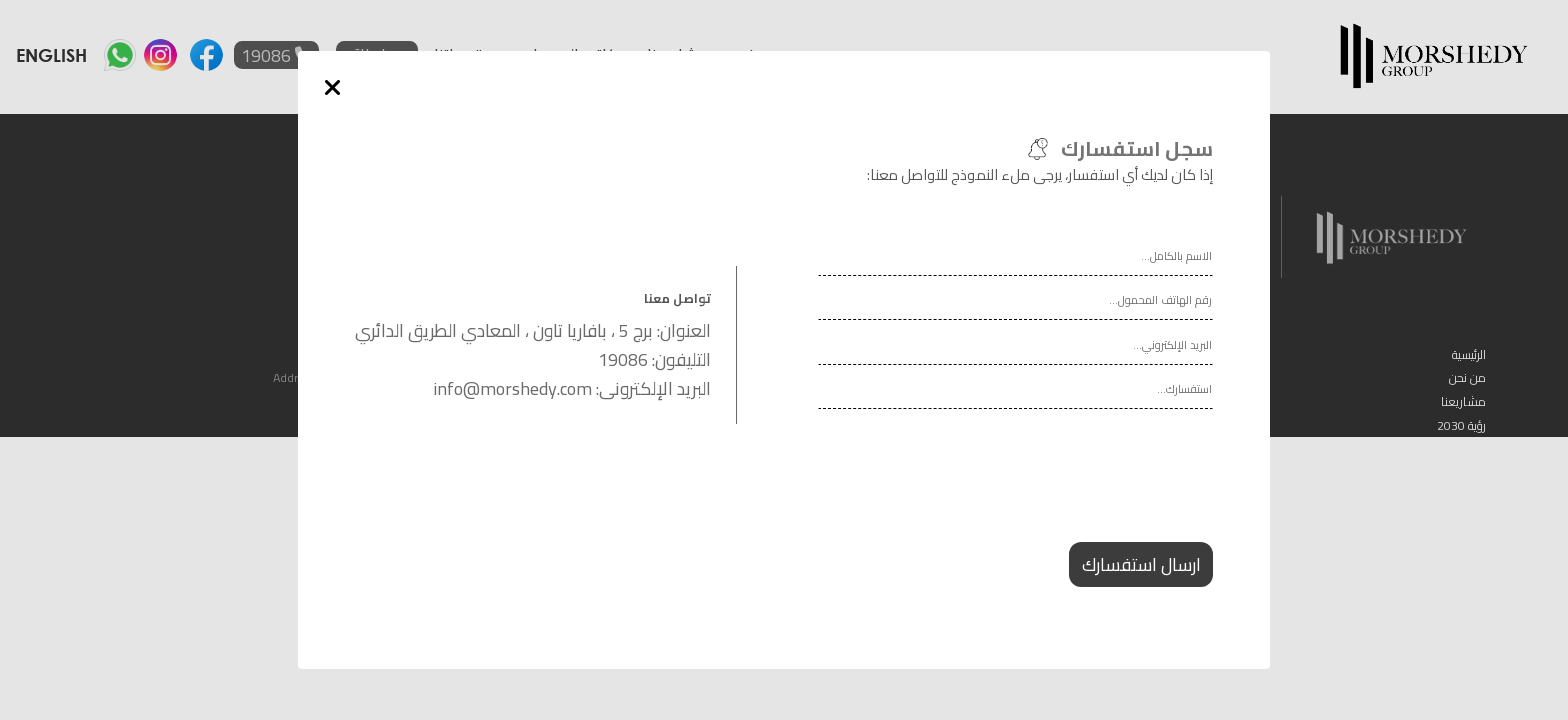 Image resolution: width=1568 pixels, height=720 pixels. Describe the element at coordinates (1141, 564) in the screenshot. I see `ارسال استفسارك` at that location.